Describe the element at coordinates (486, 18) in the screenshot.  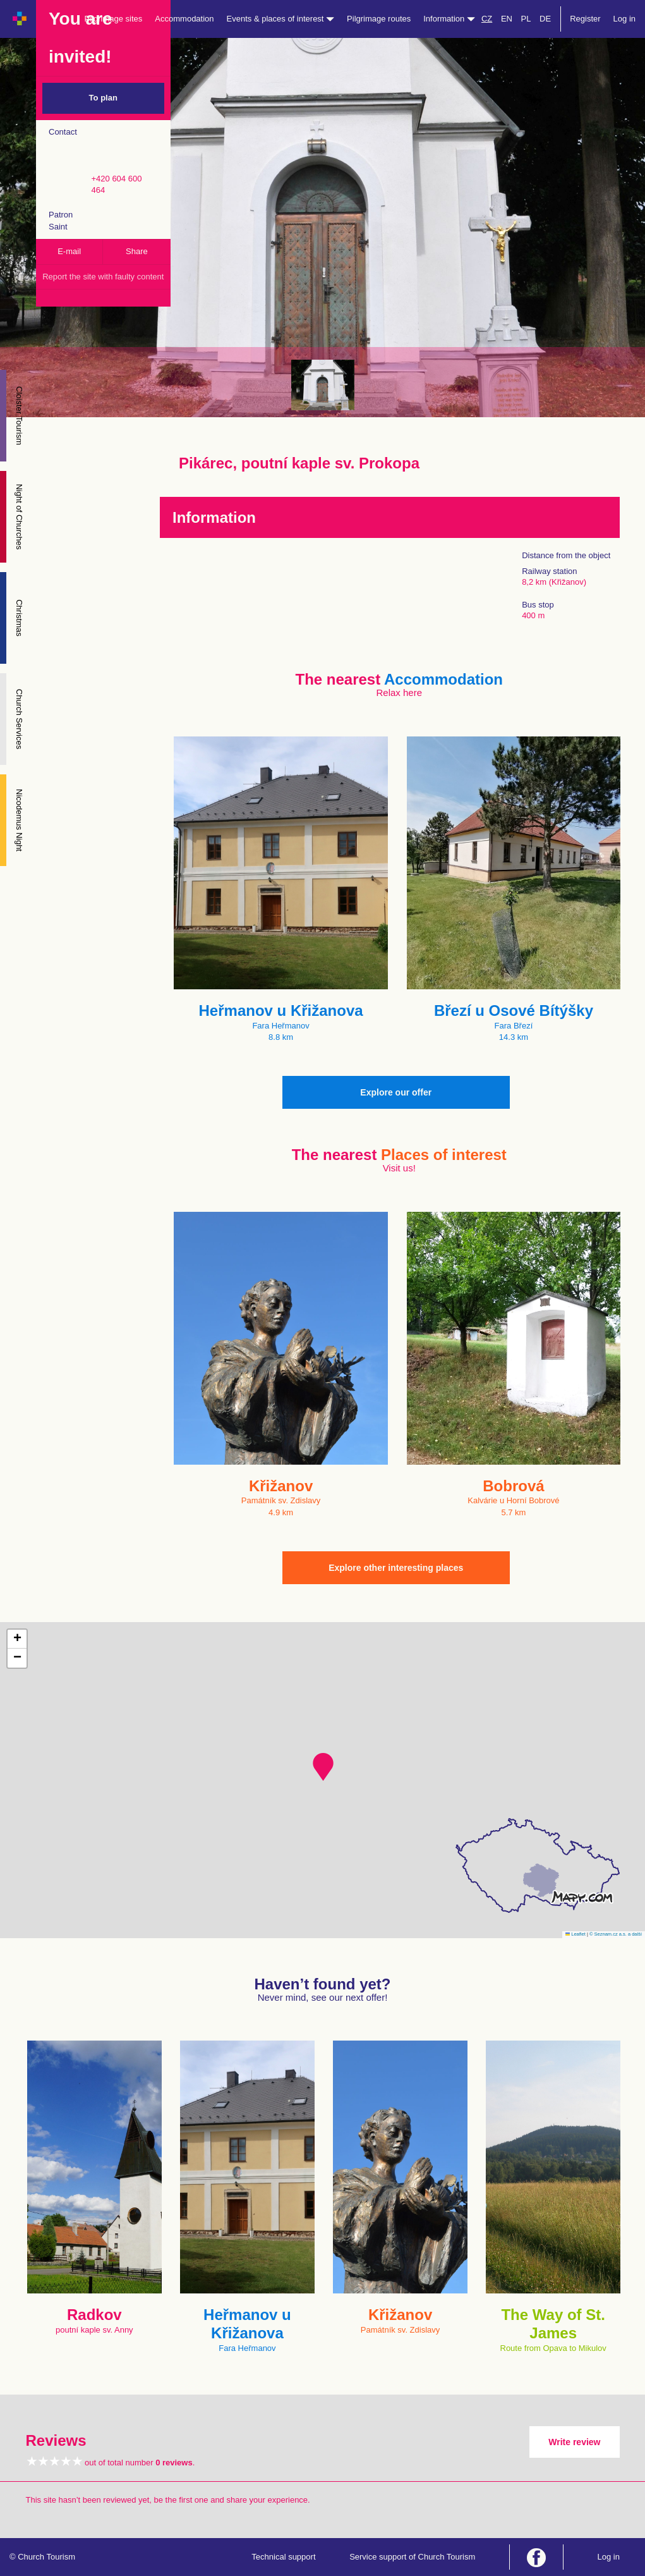
I see `CZ` at that location.